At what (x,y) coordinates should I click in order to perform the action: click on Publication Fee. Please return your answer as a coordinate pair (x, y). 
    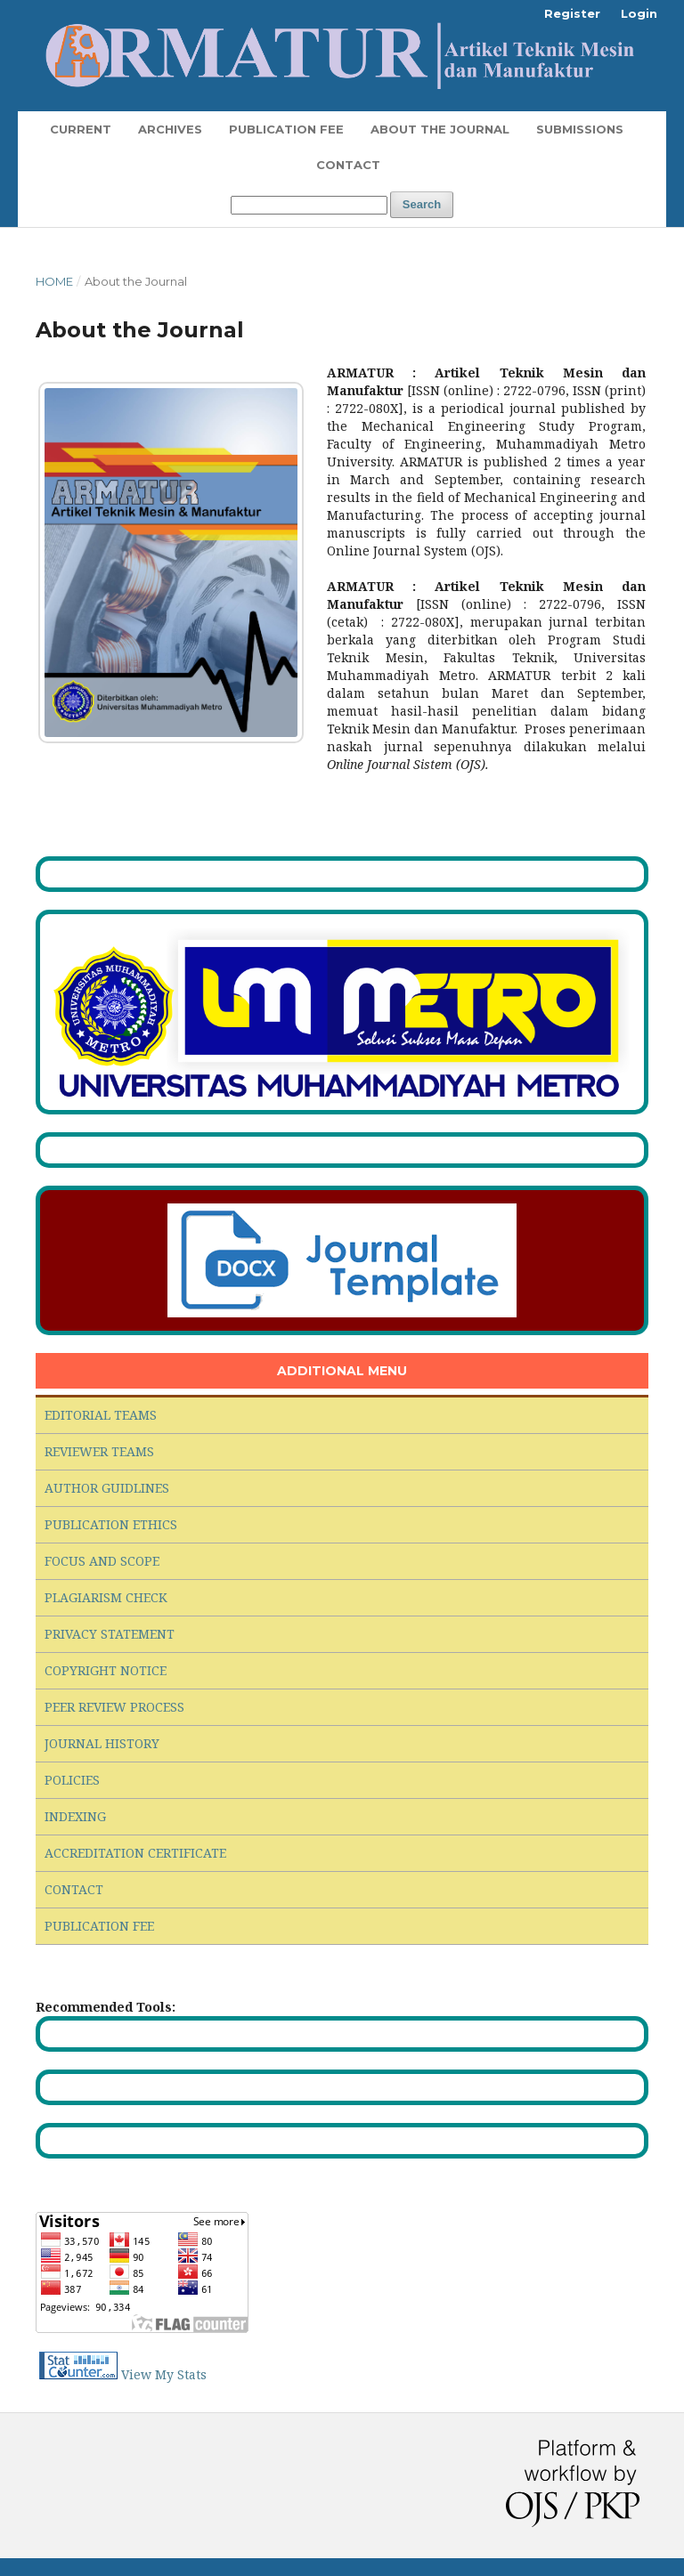
    Looking at the image, I should click on (286, 129).